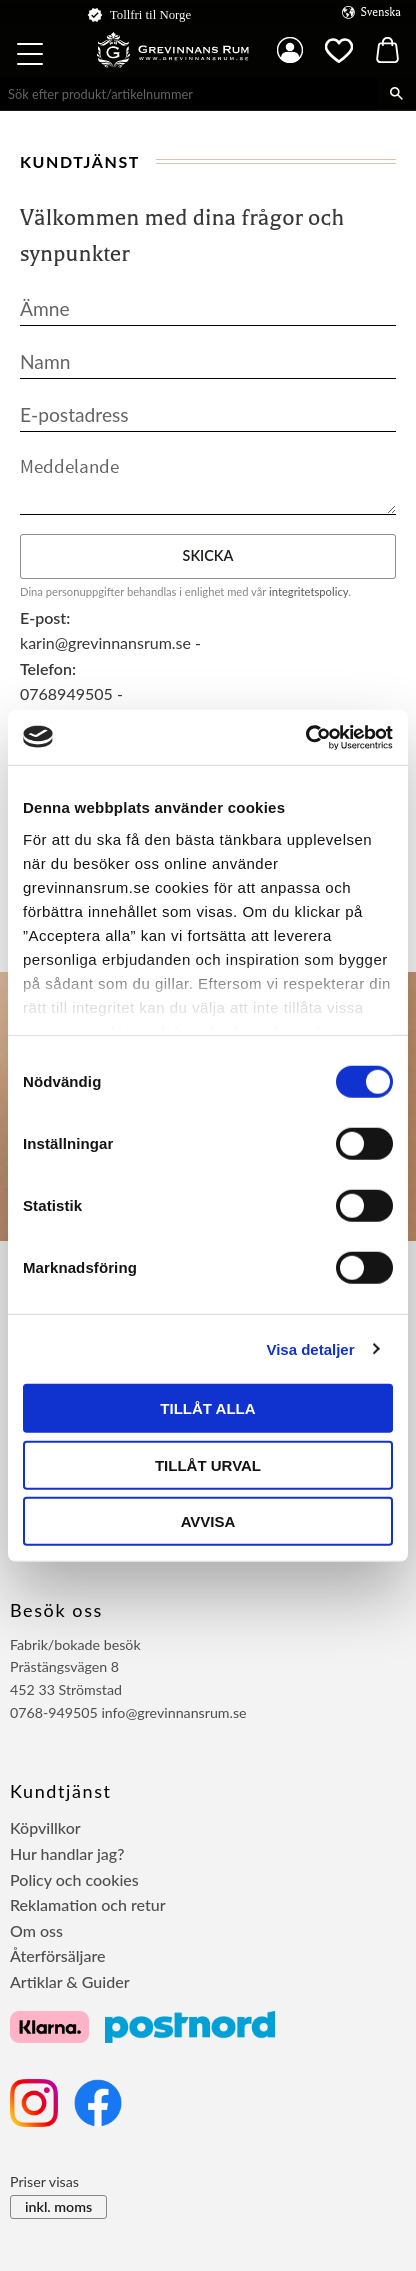  Describe the element at coordinates (67, 1853) in the screenshot. I see `Hur handlar jag? [menuitem]` at that location.